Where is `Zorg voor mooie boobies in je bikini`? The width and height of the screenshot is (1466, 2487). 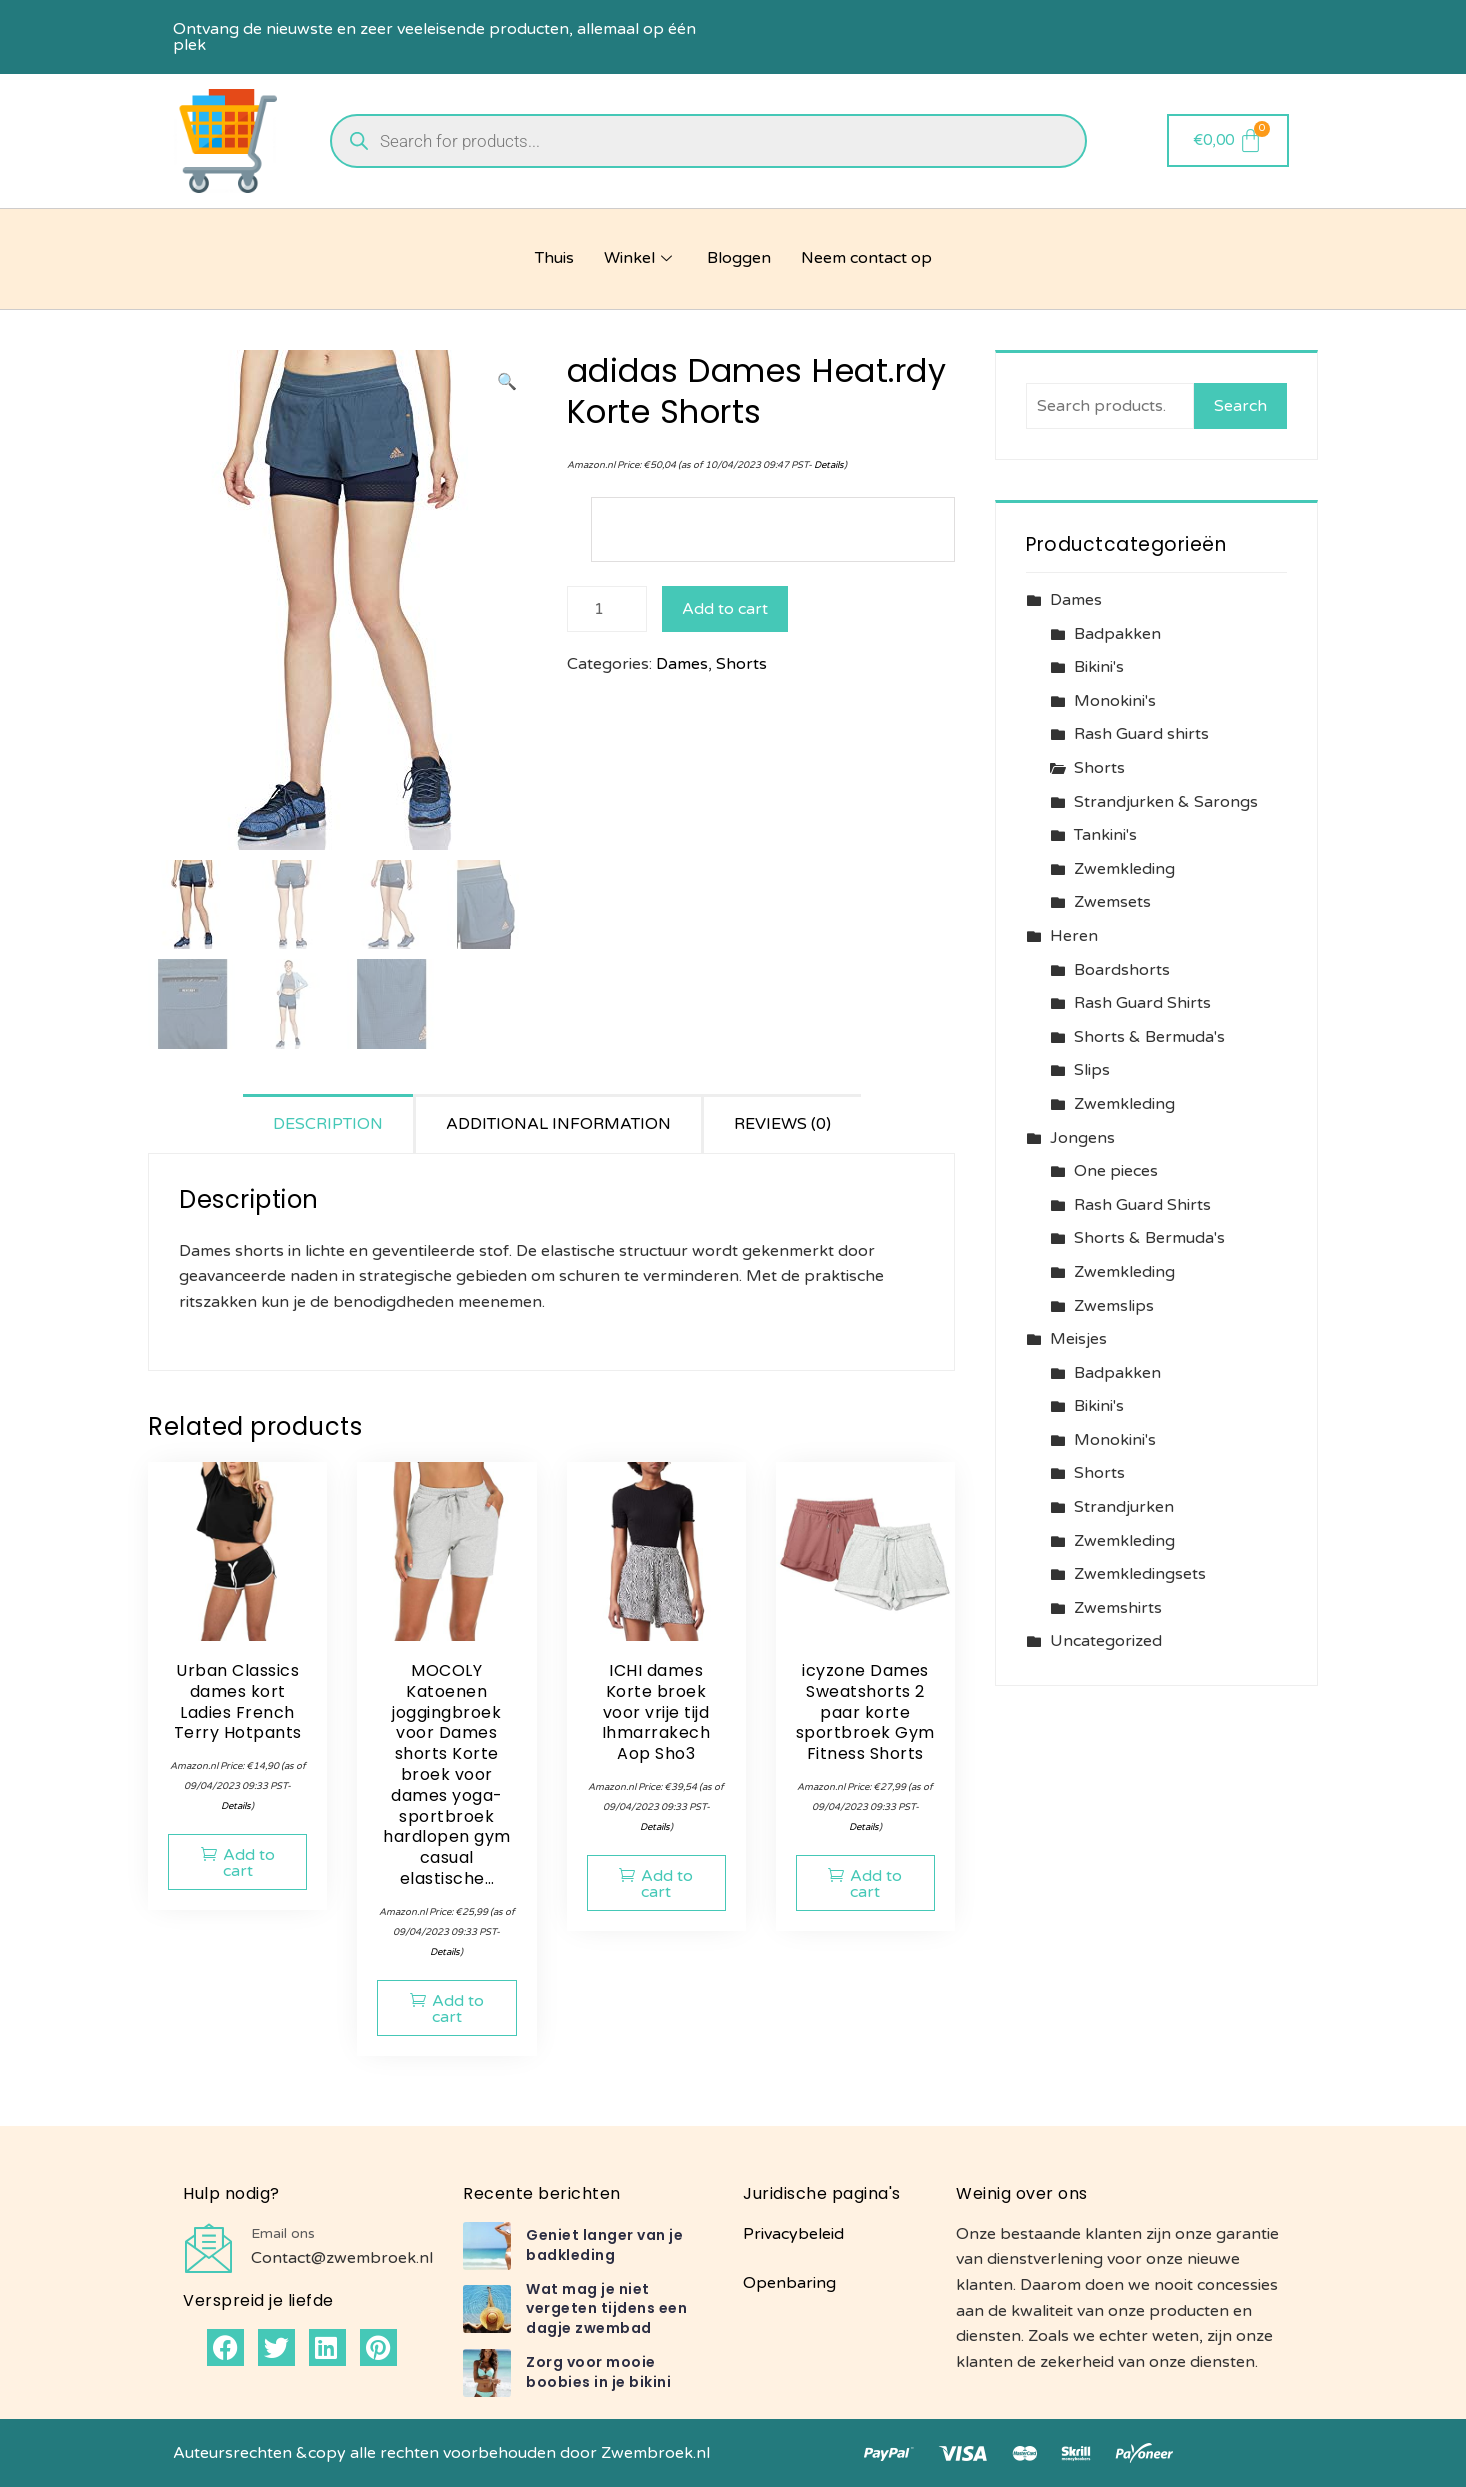 Zorg voor mooie boobies in je bikini is located at coordinates (598, 2372).